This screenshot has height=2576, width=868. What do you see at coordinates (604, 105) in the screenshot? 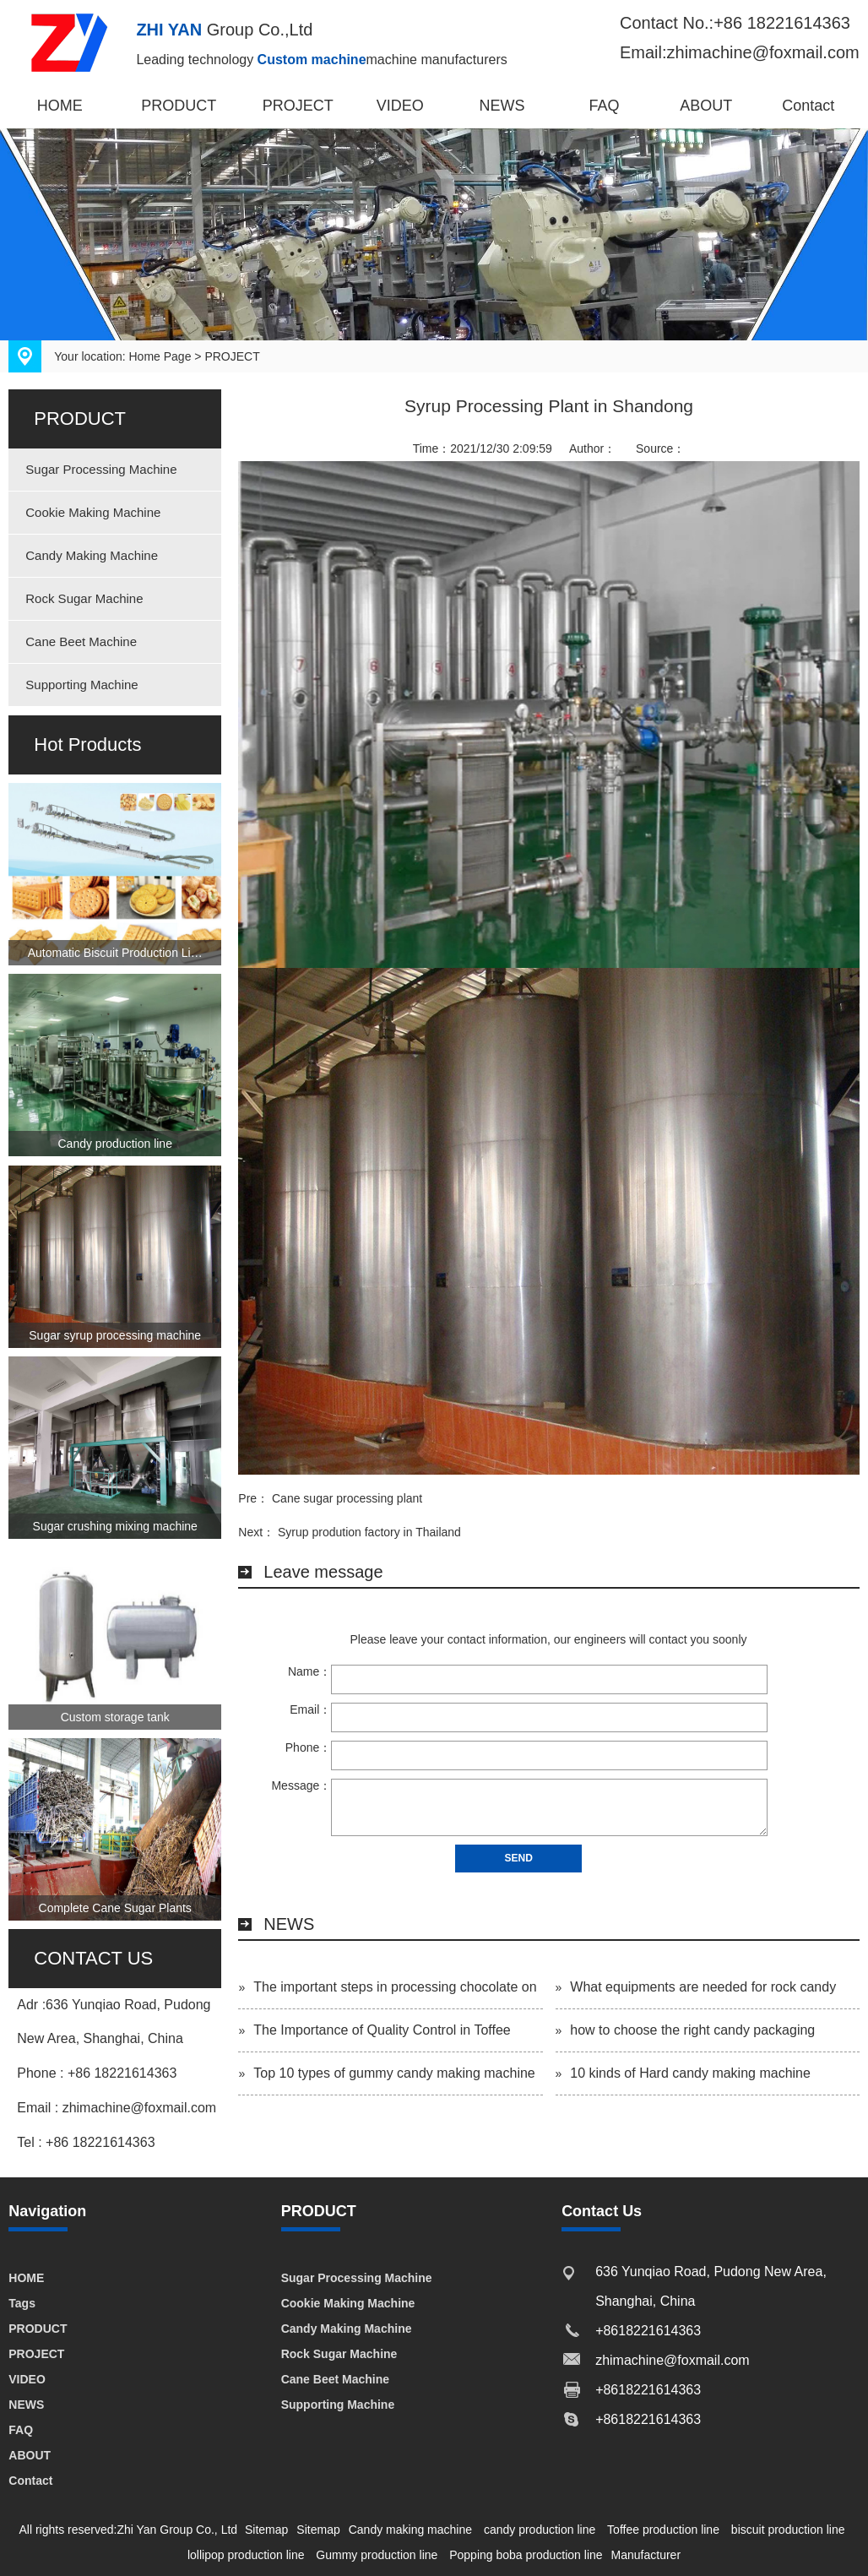
I see `FAQ` at bounding box center [604, 105].